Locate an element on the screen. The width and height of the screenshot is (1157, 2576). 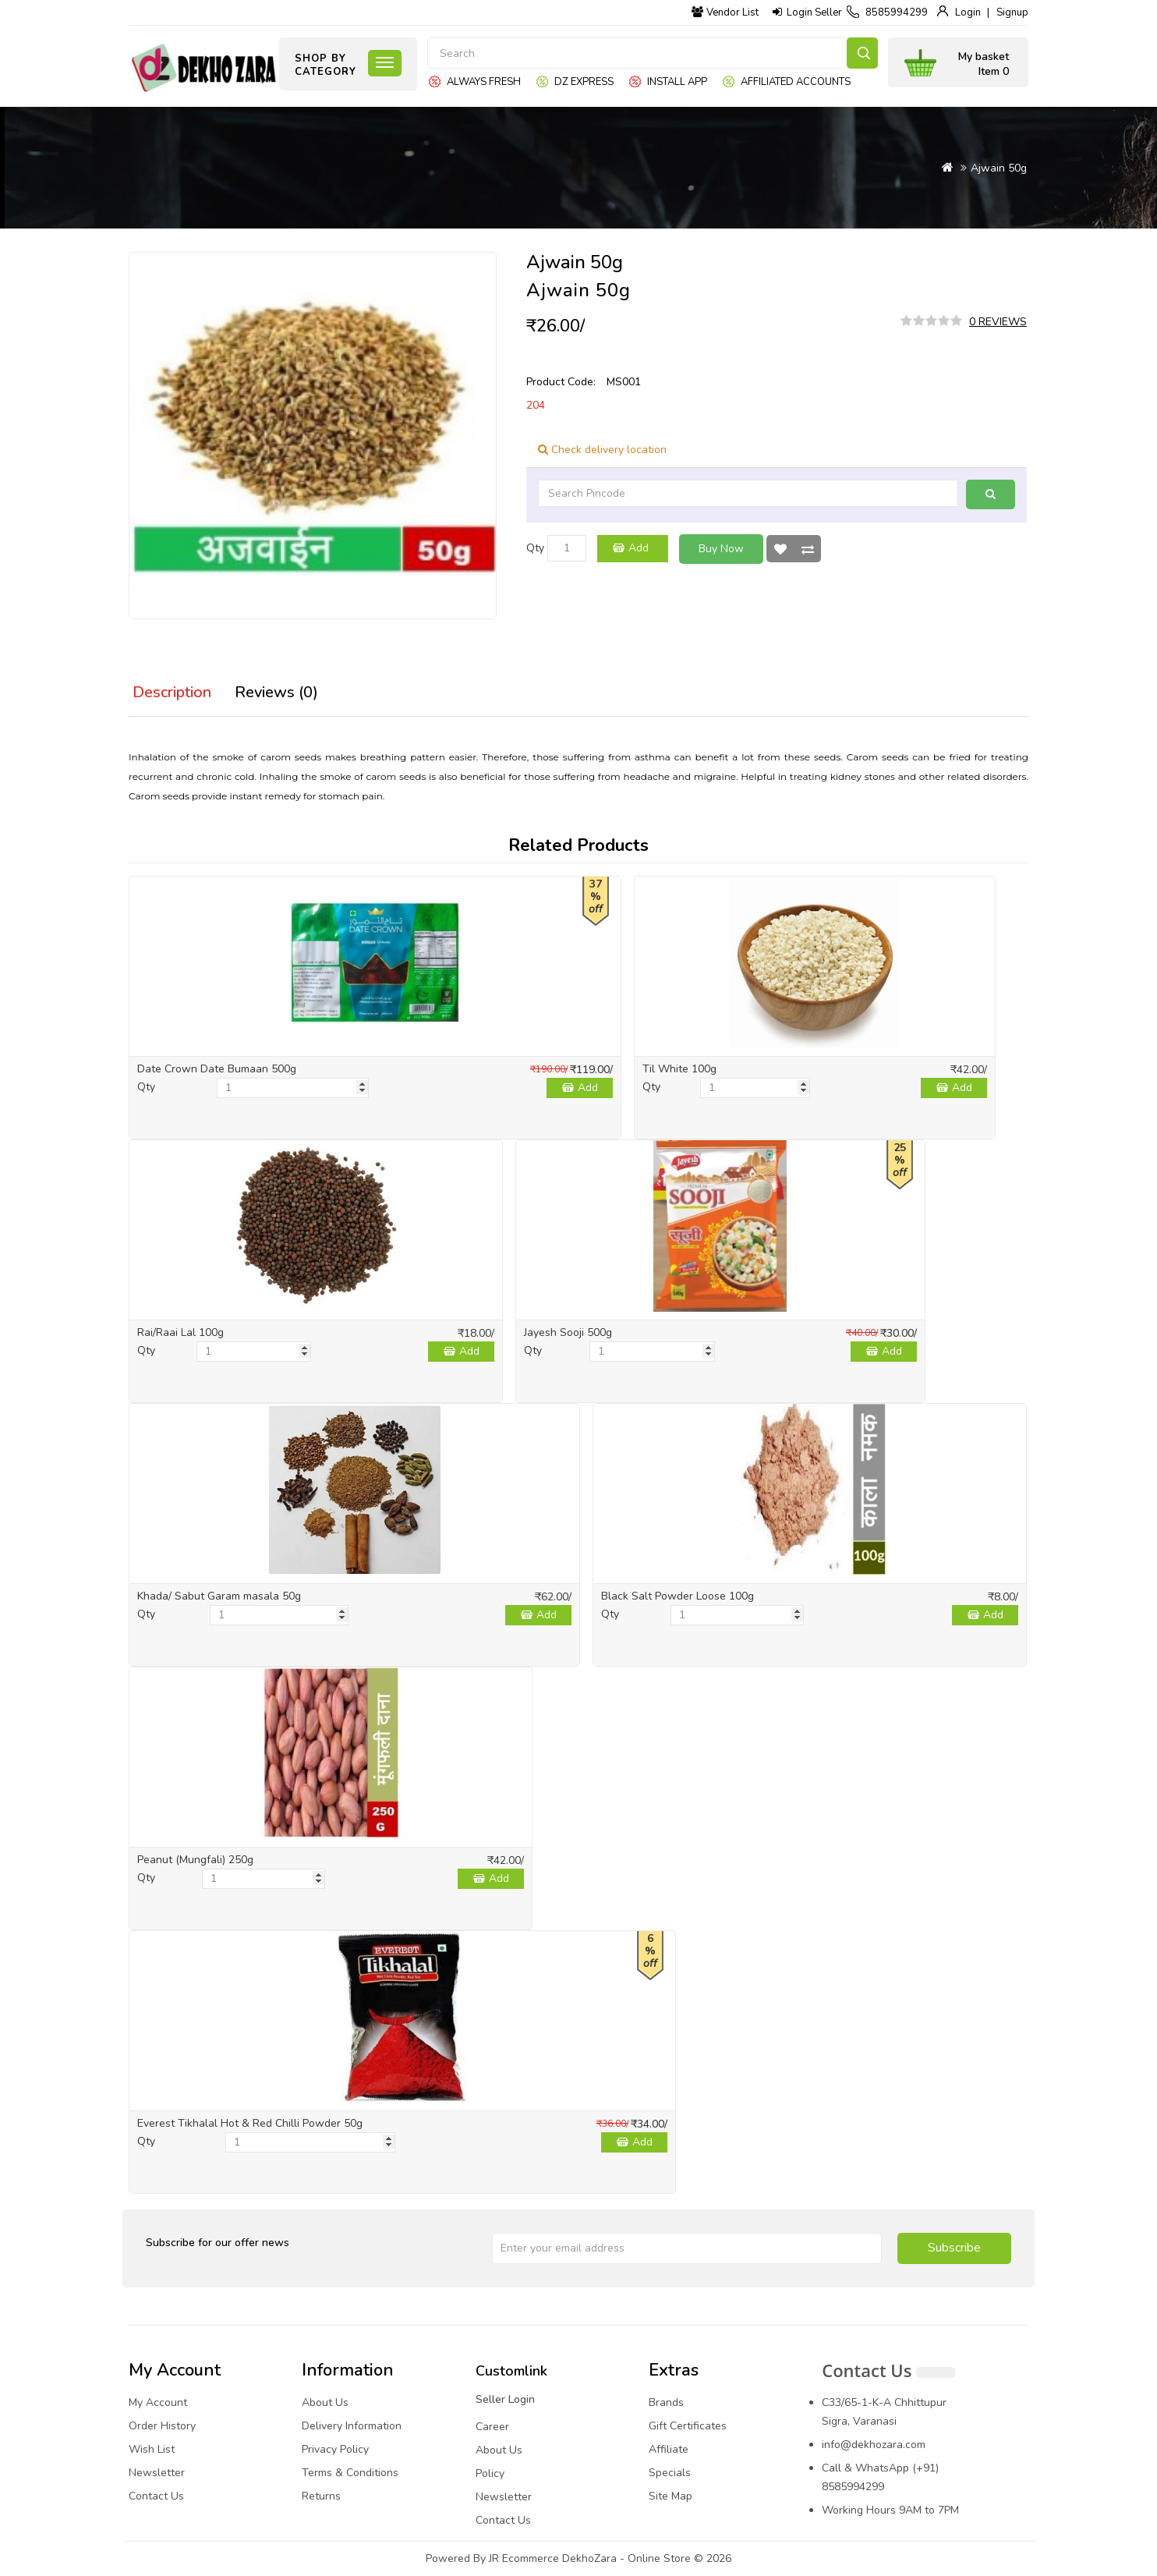
Compare is located at coordinates (807, 549).